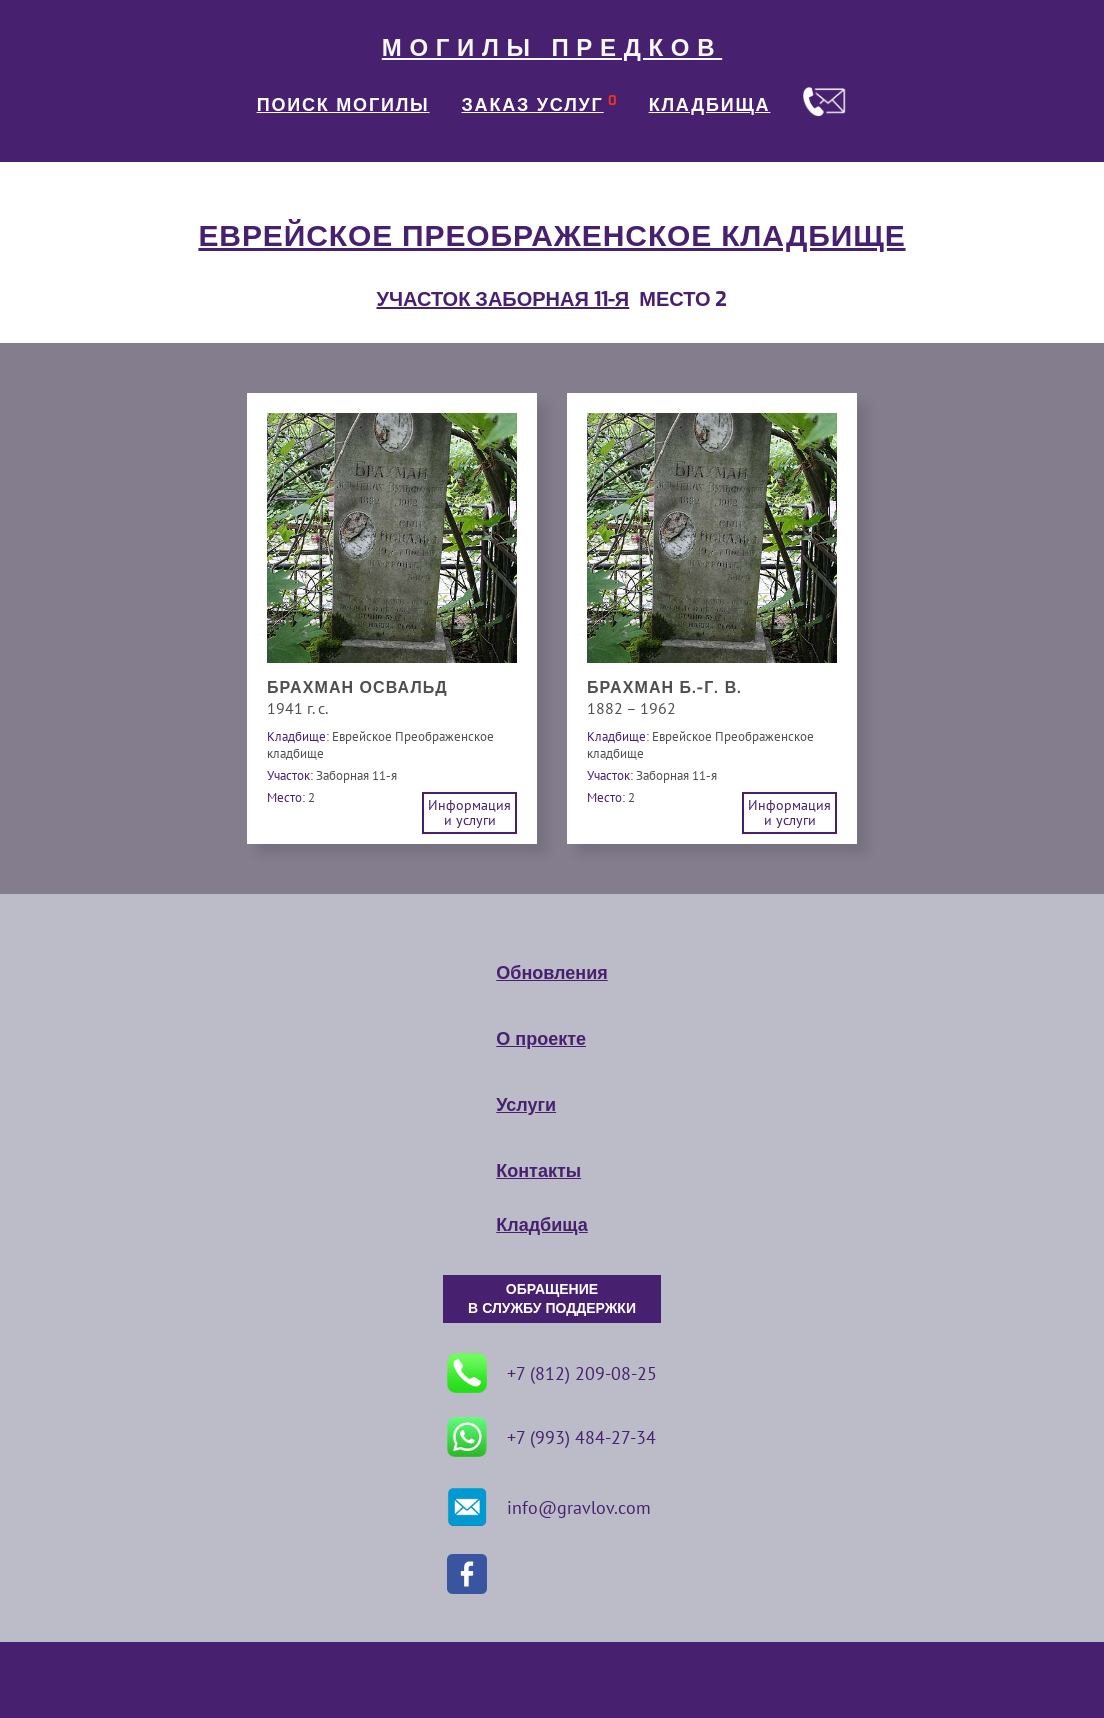 The image size is (1104, 1718). I want to click on +7 (993) 484-27-34, so click(551, 1437).